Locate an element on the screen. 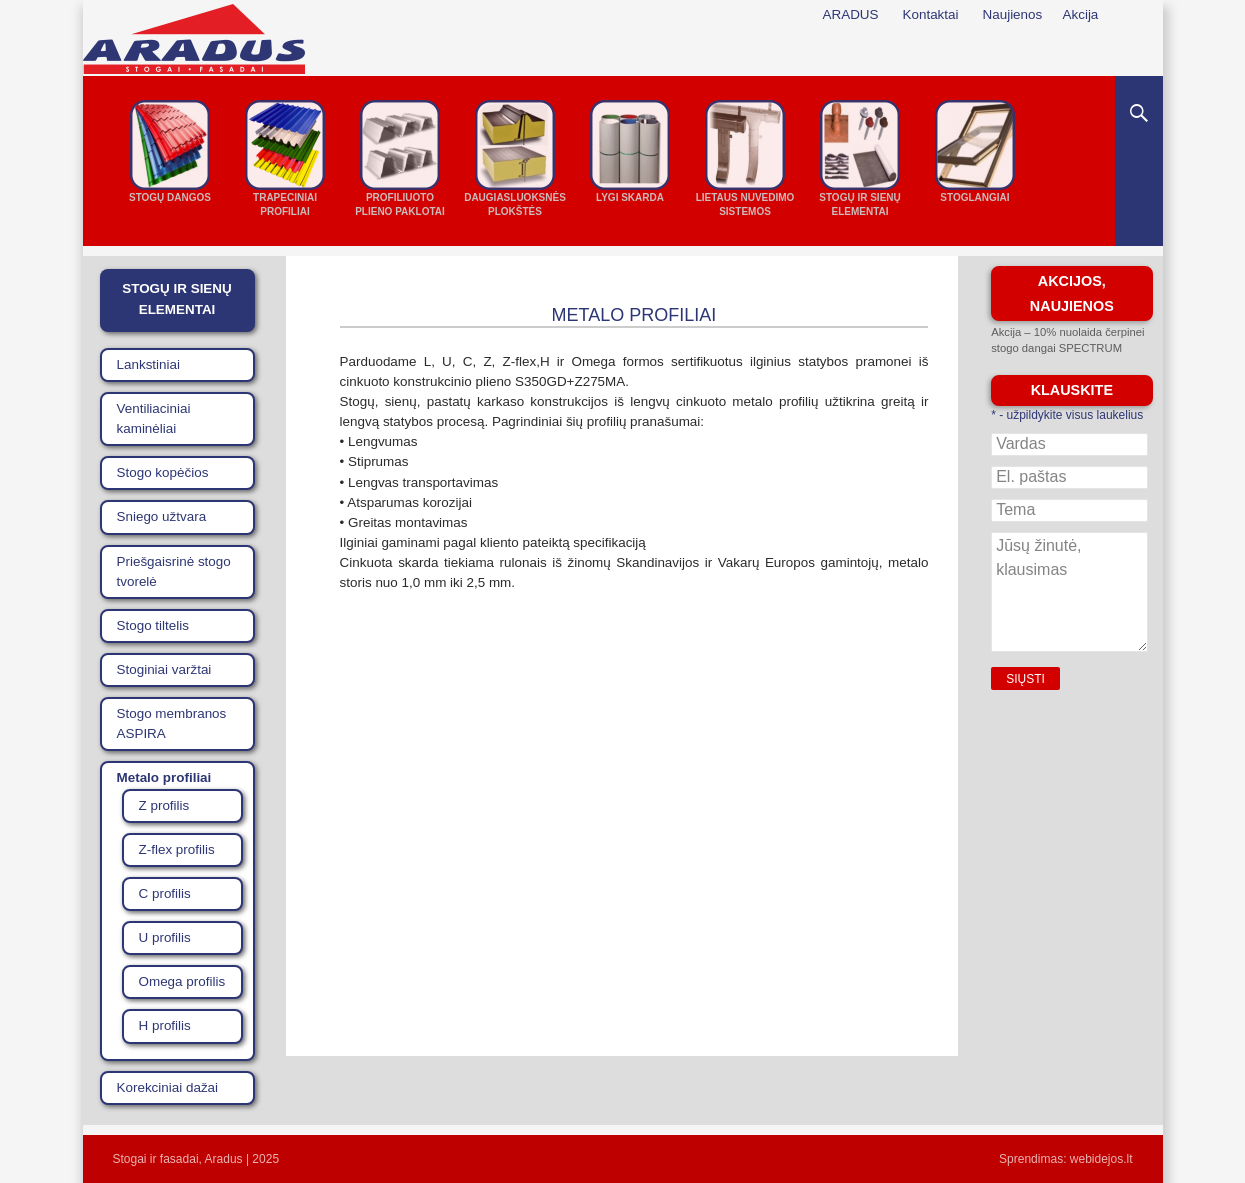 The image size is (1245, 1183). Daugiasluoksnės plokštės is located at coordinates (515, 204).